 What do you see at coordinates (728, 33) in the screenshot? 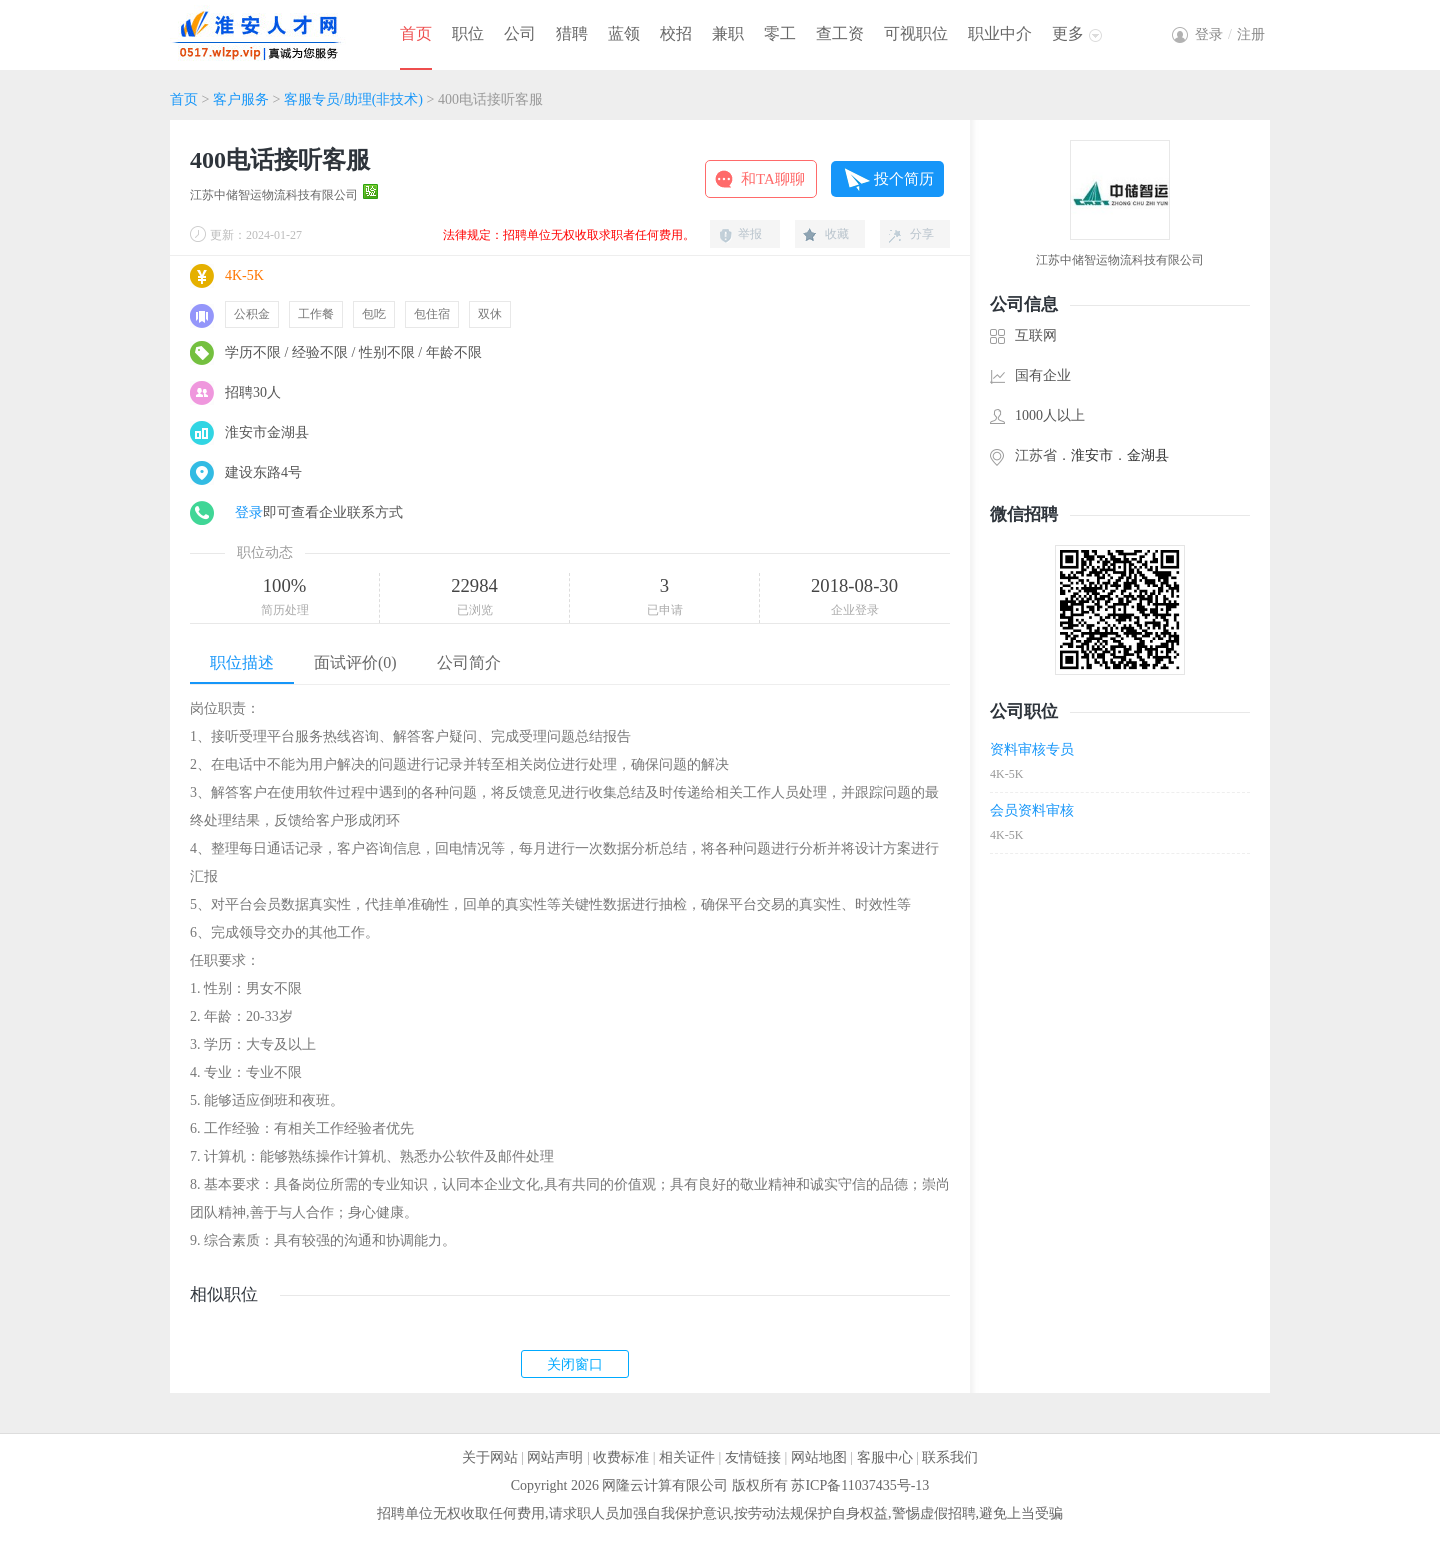
I see `兼职` at bounding box center [728, 33].